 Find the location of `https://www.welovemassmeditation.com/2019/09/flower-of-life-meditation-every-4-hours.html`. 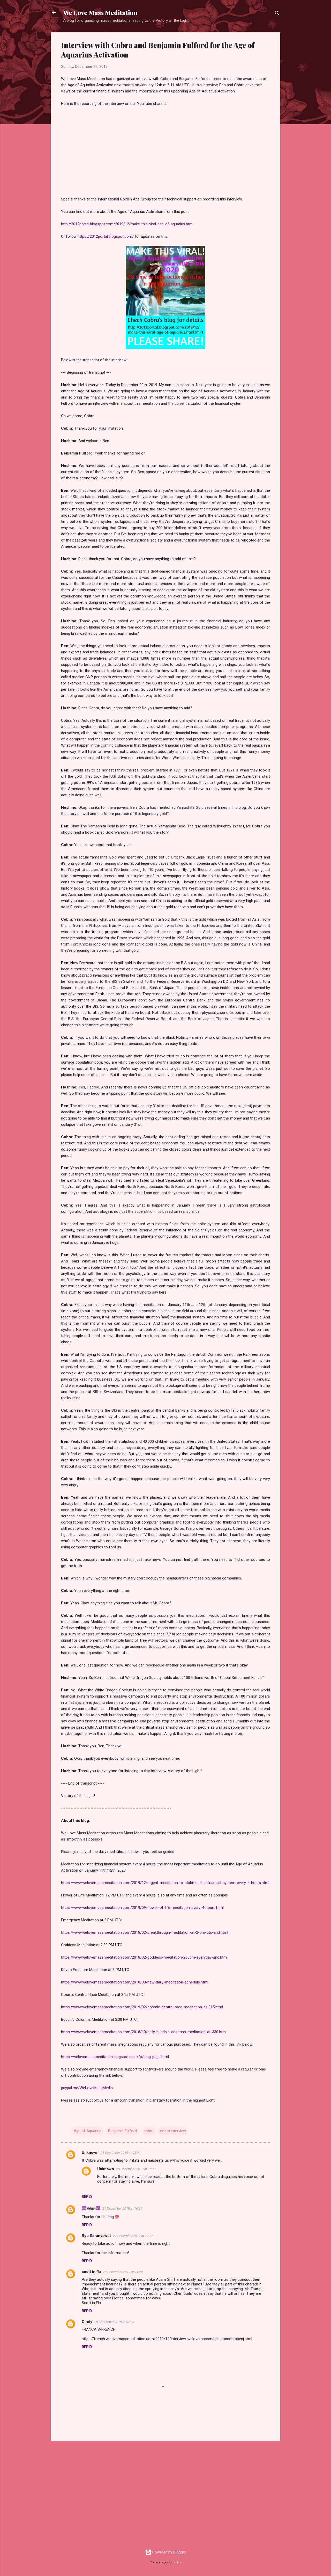

https://www.welovemassmeditation.com/2019/09/flower-of-life-meditation-every-4-hours.html is located at coordinates (142, 1907).